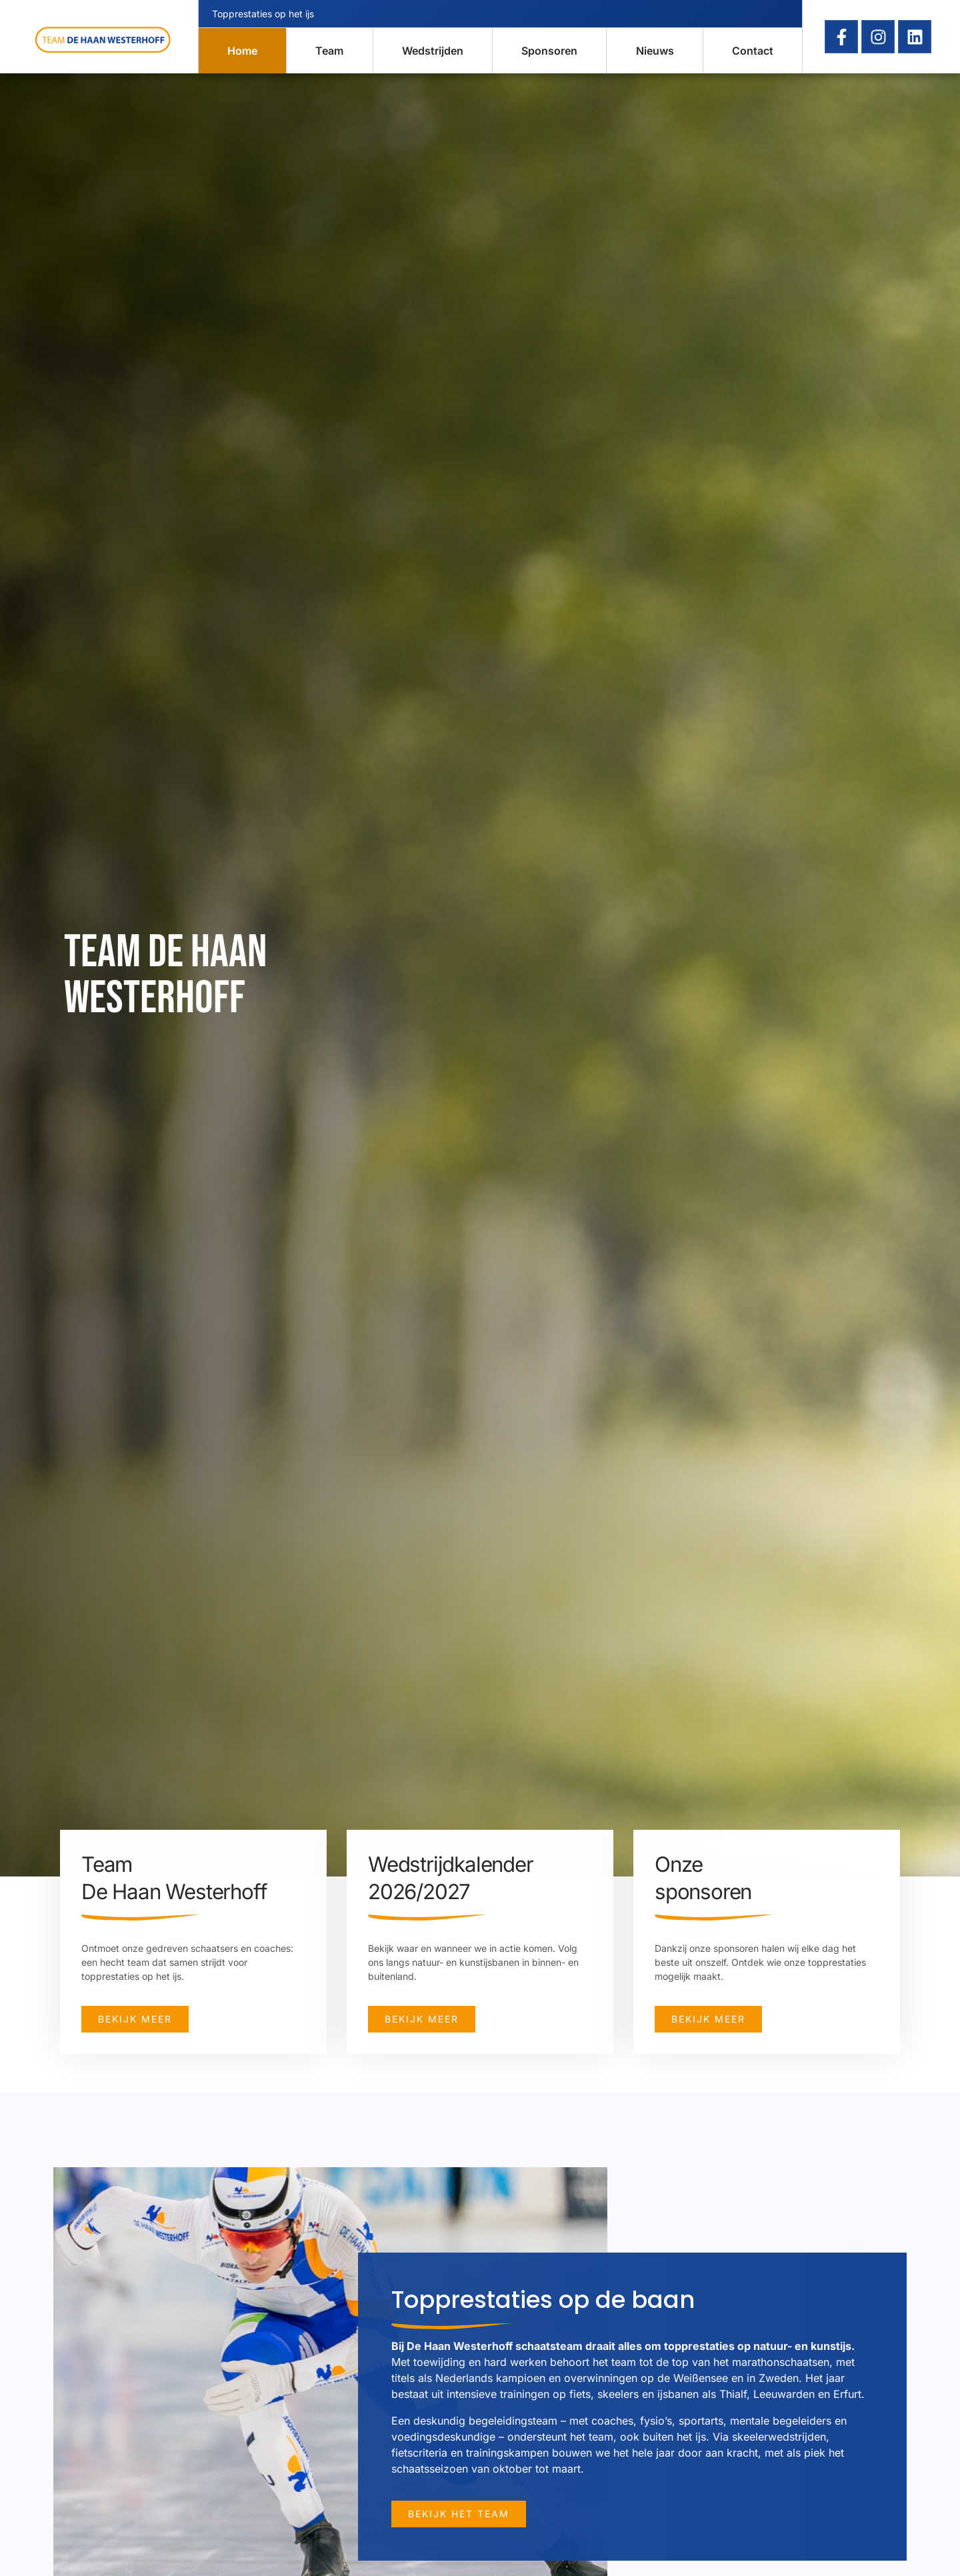 The height and width of the screenshot is (2576, 960). I want to click on Nieuws, so click(655, 50).